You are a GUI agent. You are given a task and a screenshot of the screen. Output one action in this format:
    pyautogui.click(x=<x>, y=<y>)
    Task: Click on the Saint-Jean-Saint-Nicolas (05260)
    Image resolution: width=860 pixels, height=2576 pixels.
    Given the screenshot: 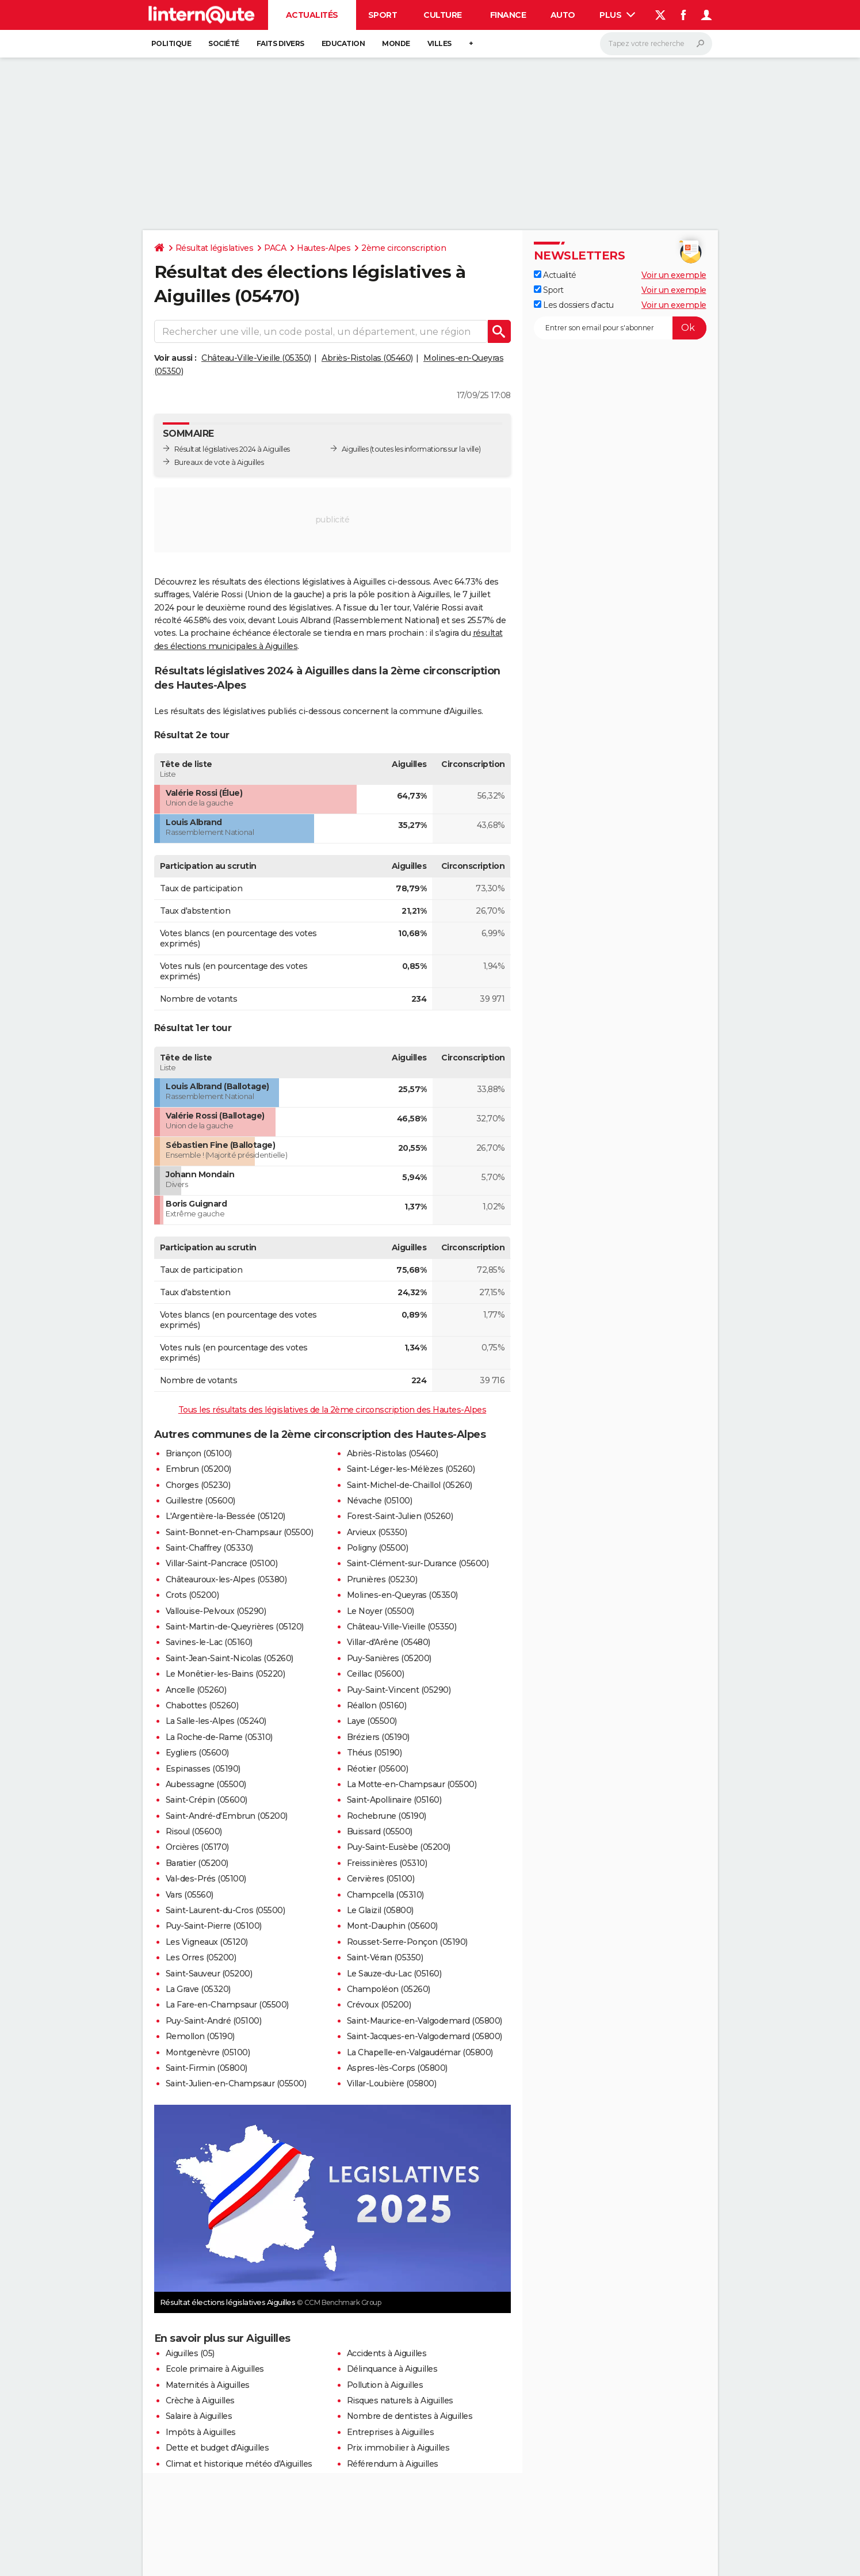 What is the action you would take?
    pyautogui.click(x=229, y=1658)
    